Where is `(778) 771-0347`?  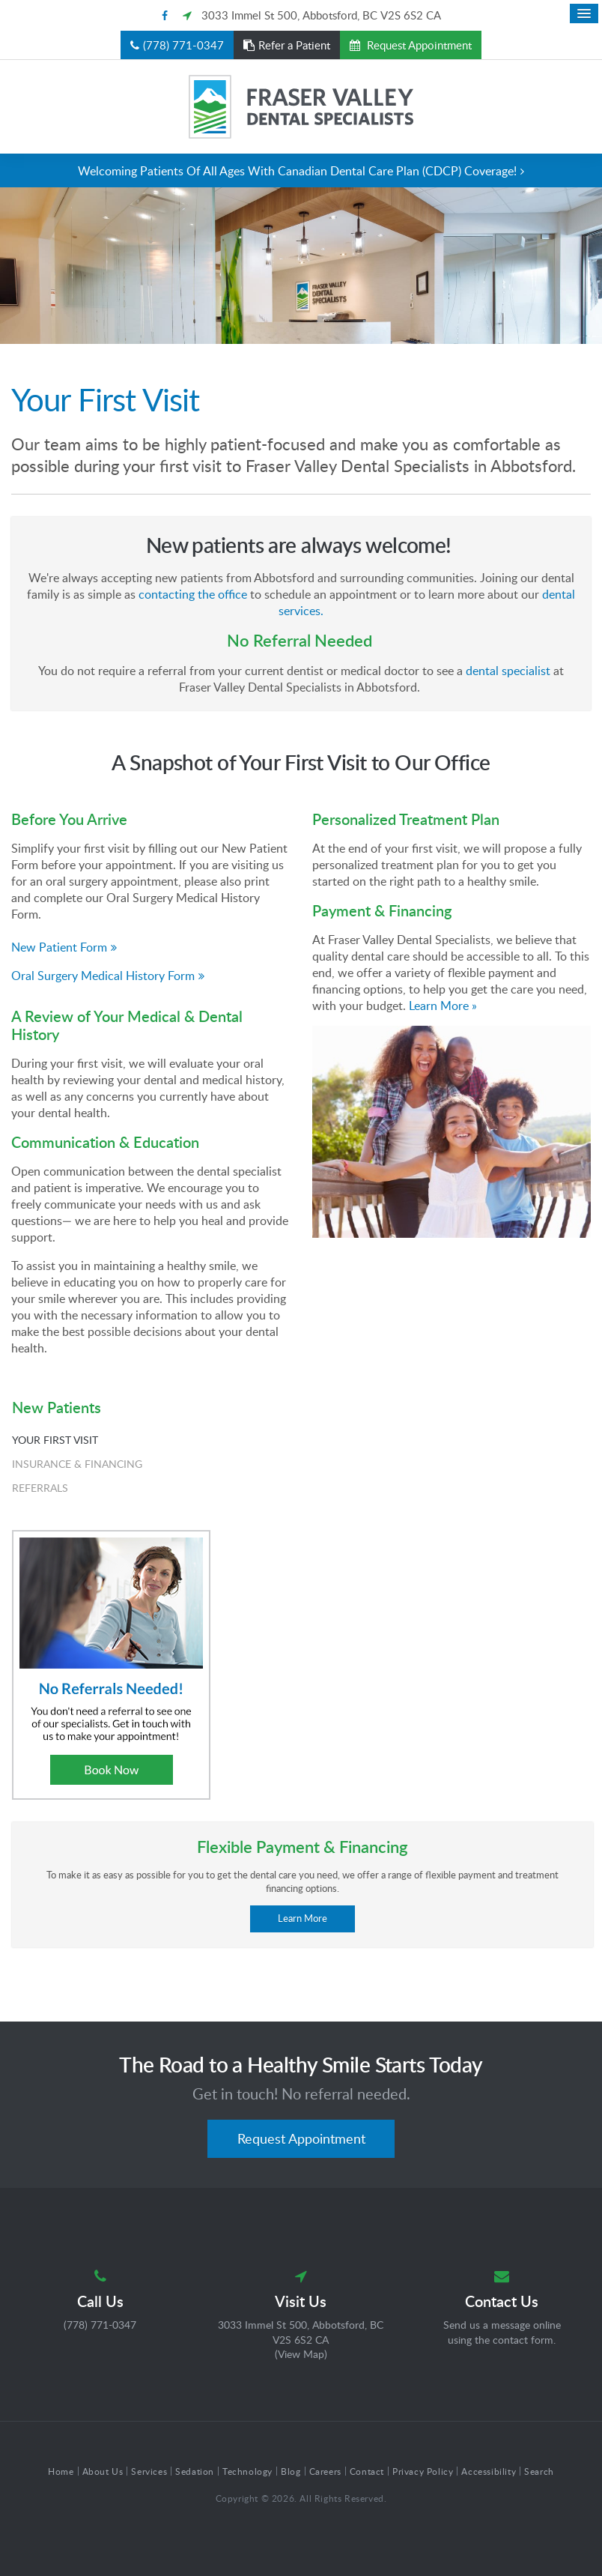
(778) 771-0347 is located at coordinates (183, 44).